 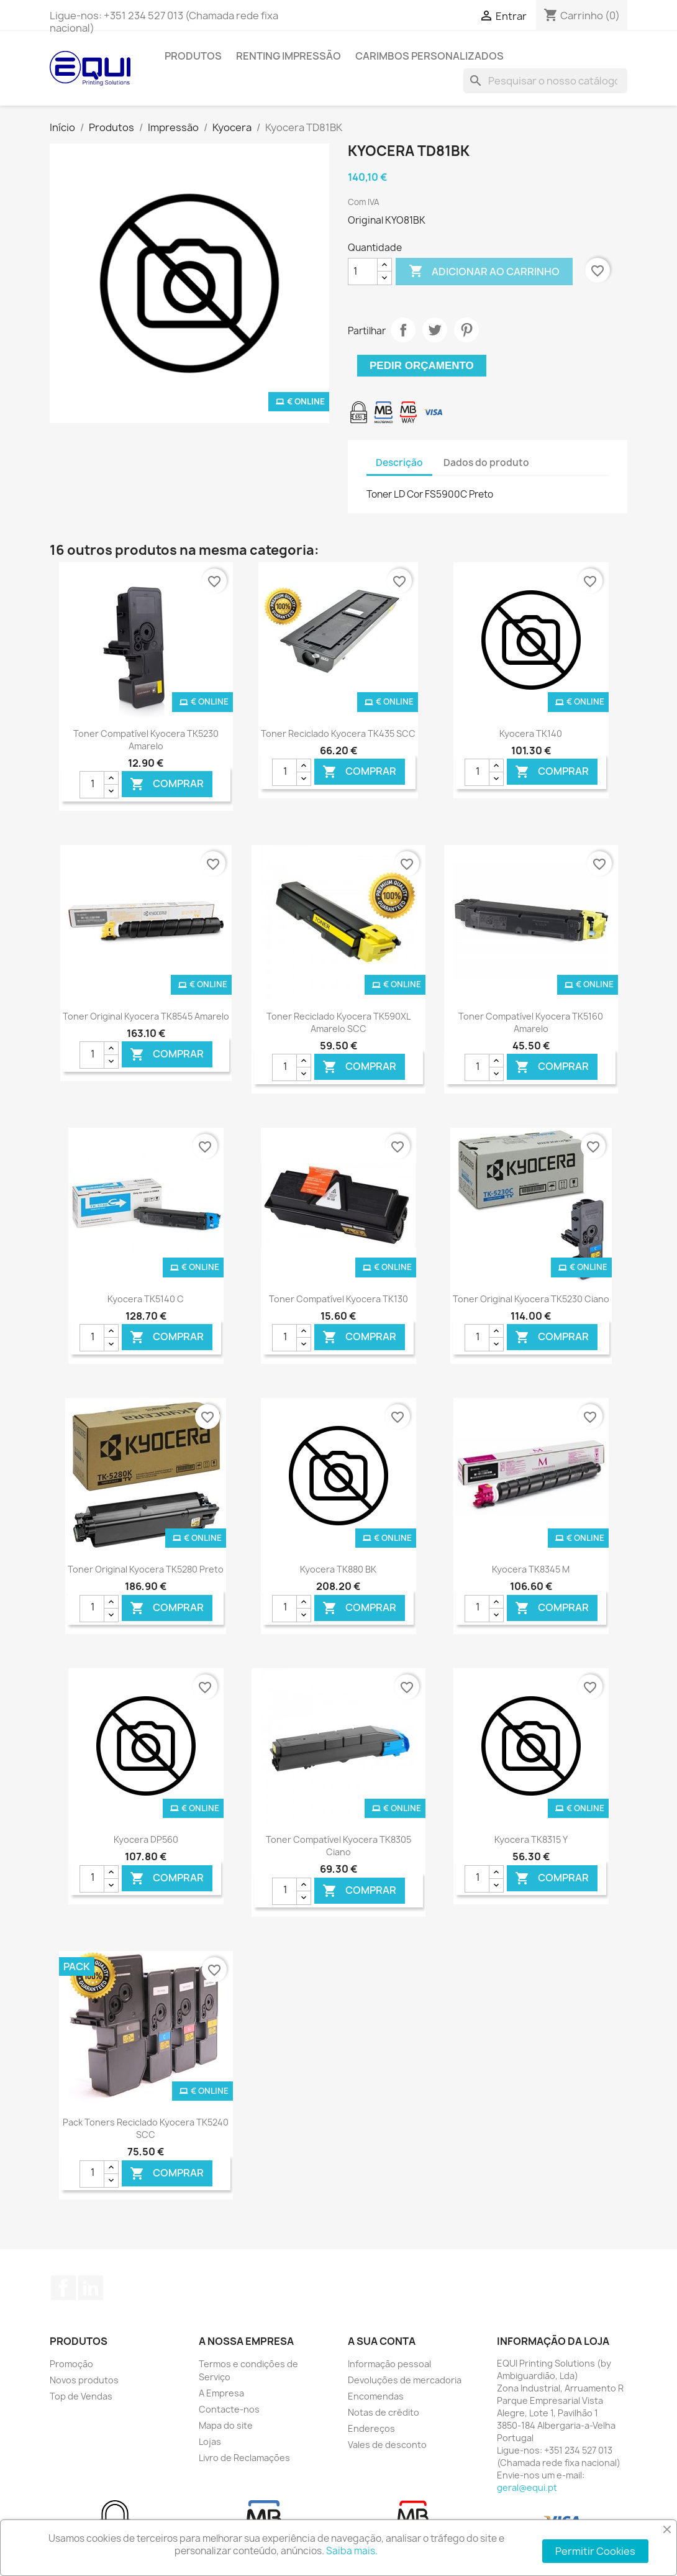 I want to click on Toner Compatível Kyocera TK8305 Ciano, so click(x=338, y=1846).